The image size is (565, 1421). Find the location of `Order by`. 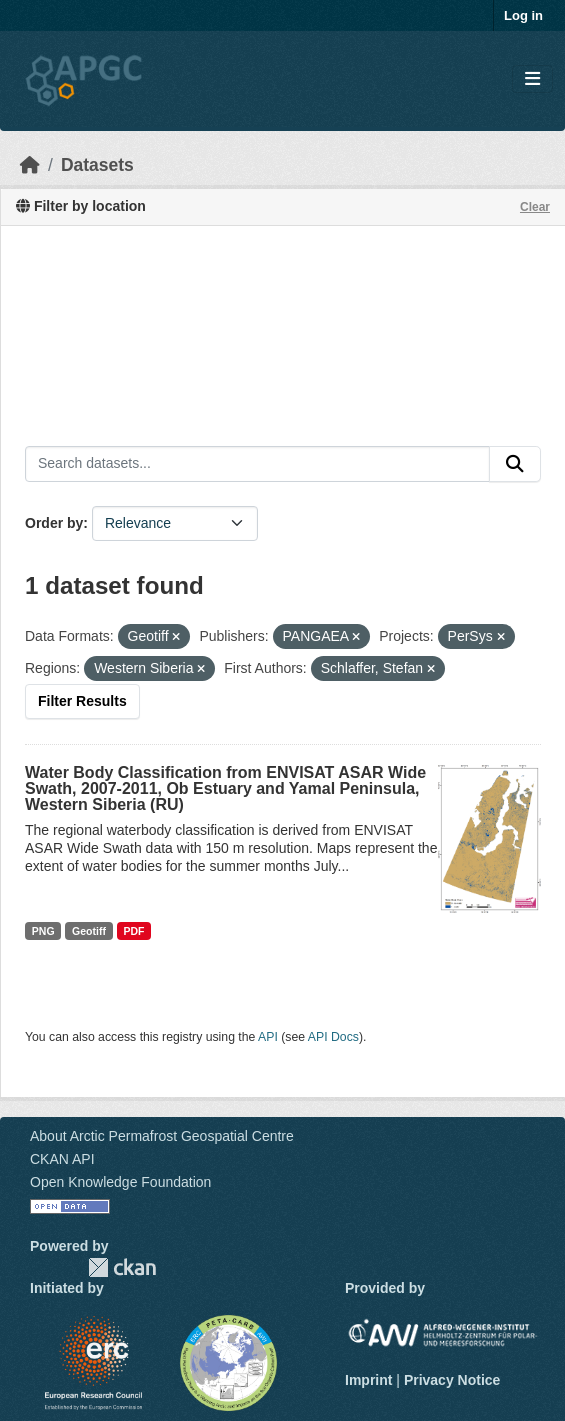

Order by is located at coordinates (54, 523).